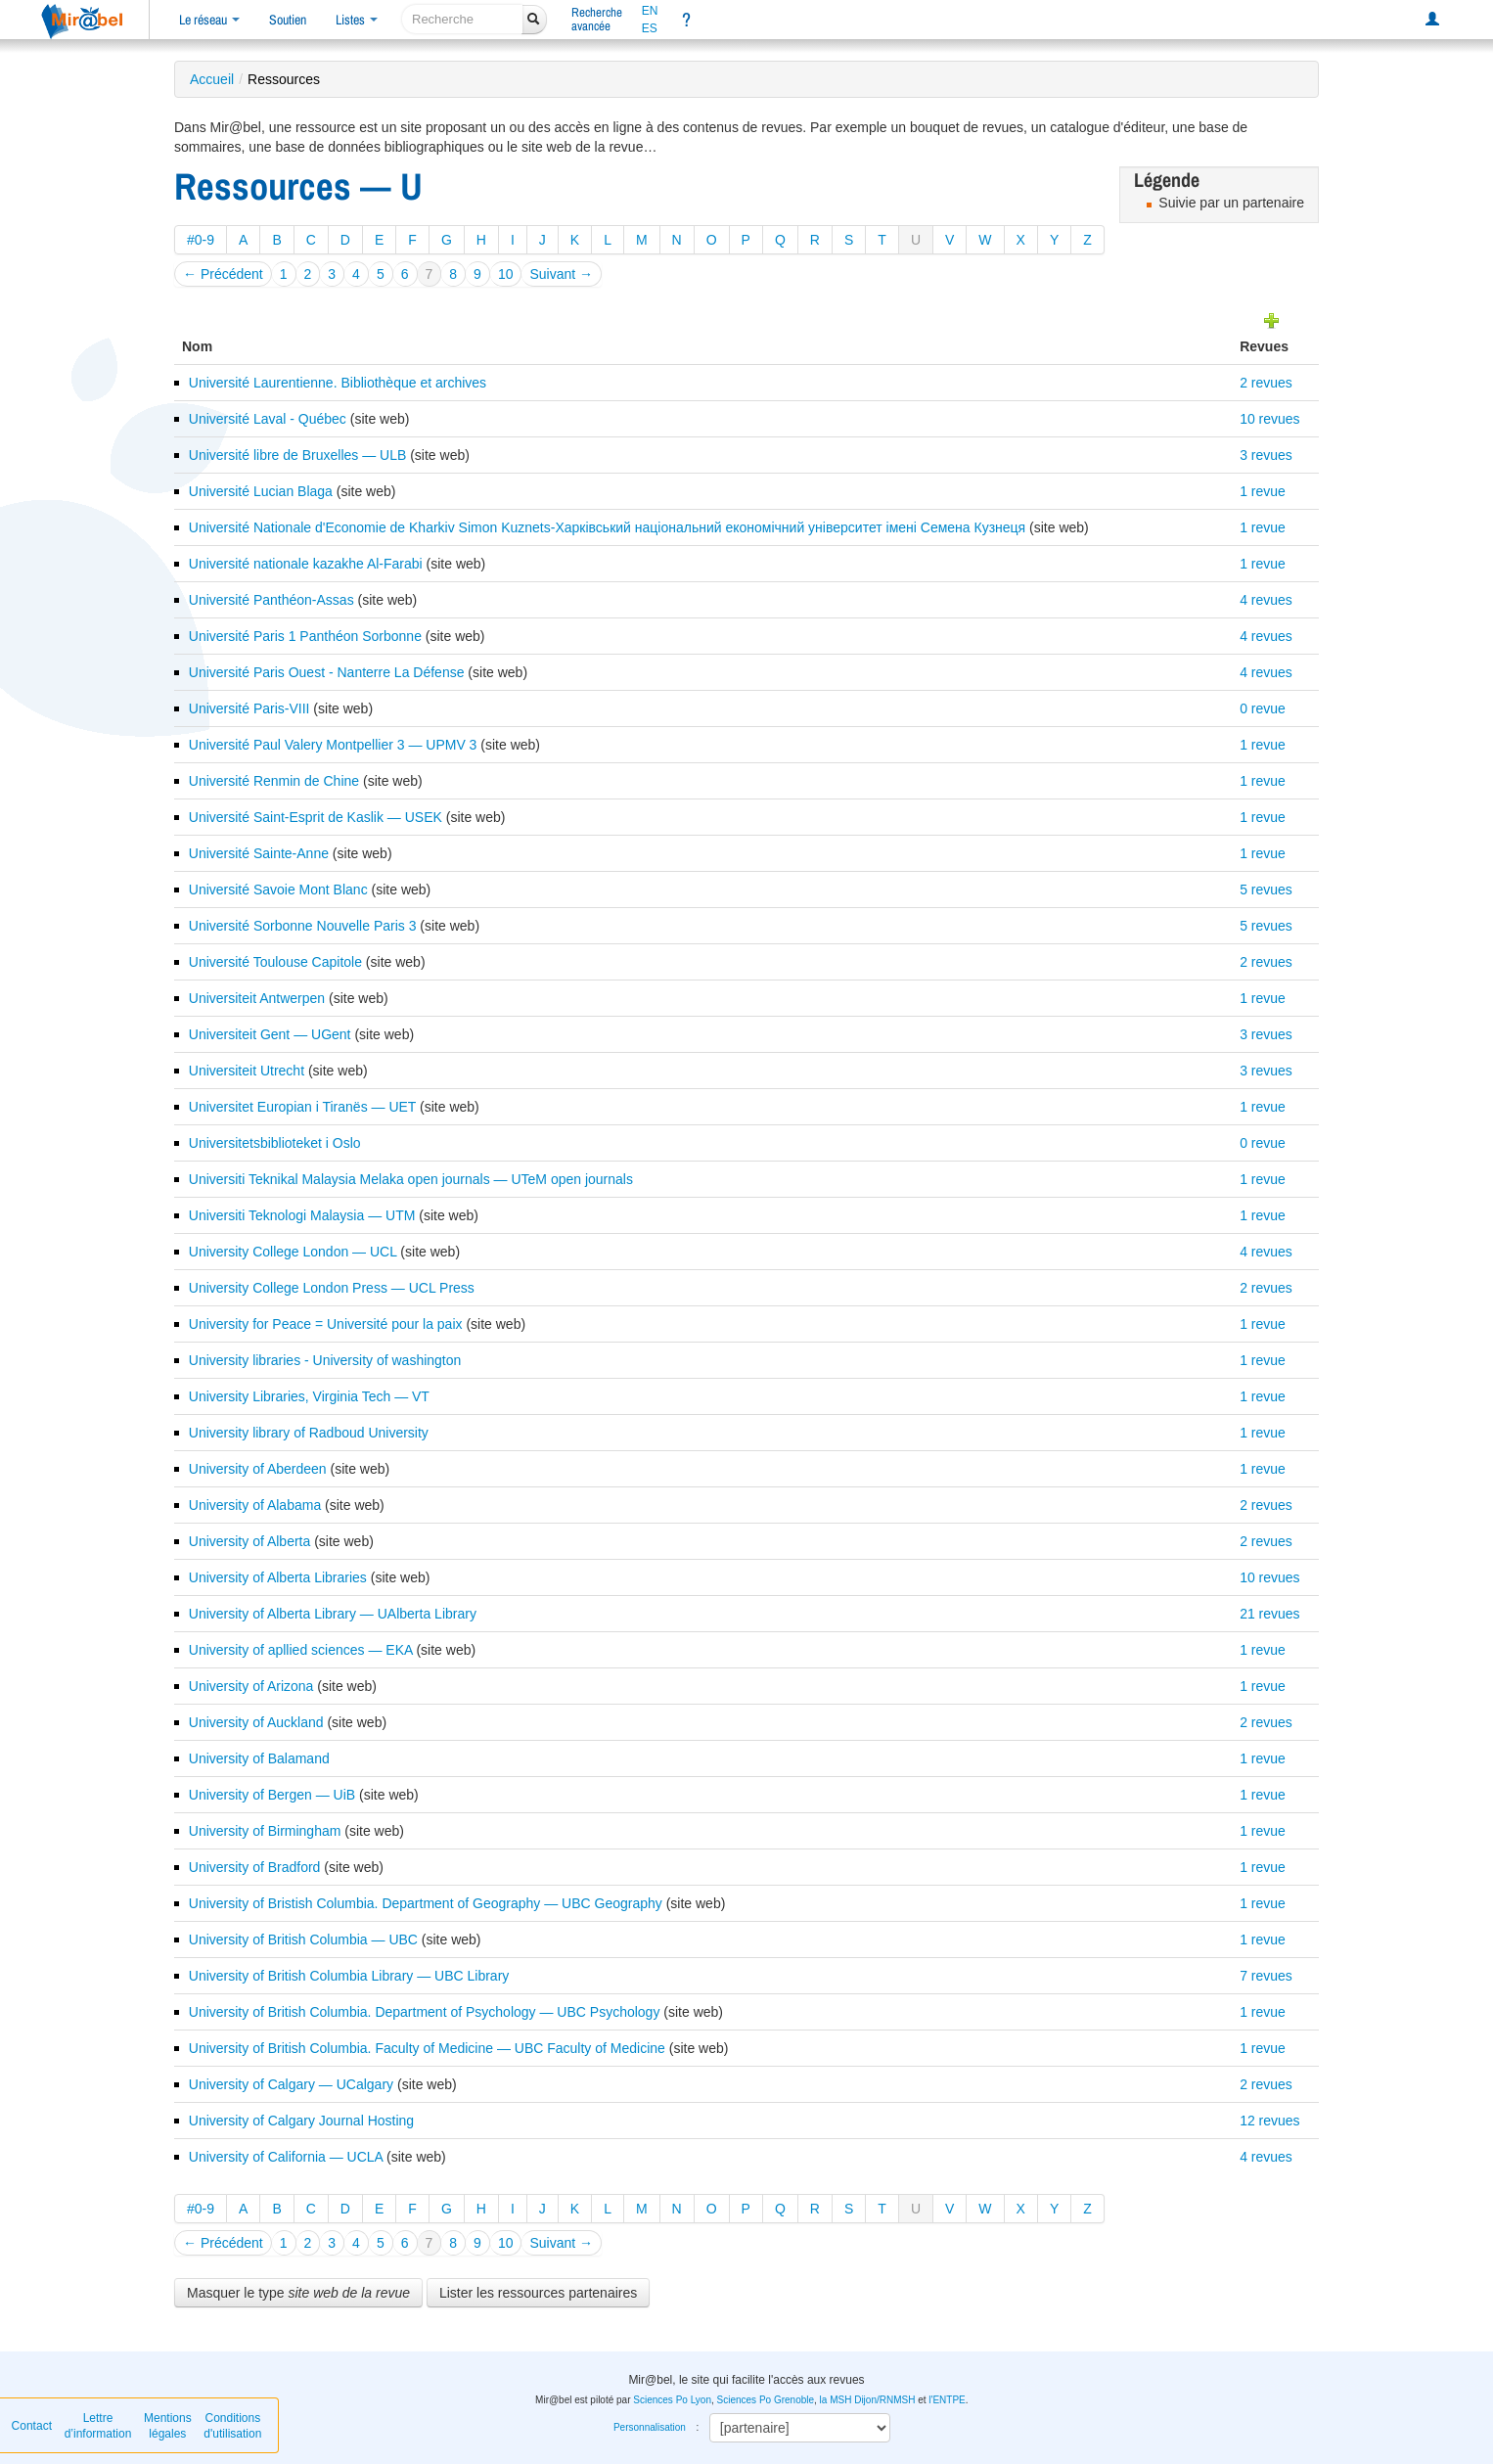  I want to click on University of Arizona, so click(251, 1686).